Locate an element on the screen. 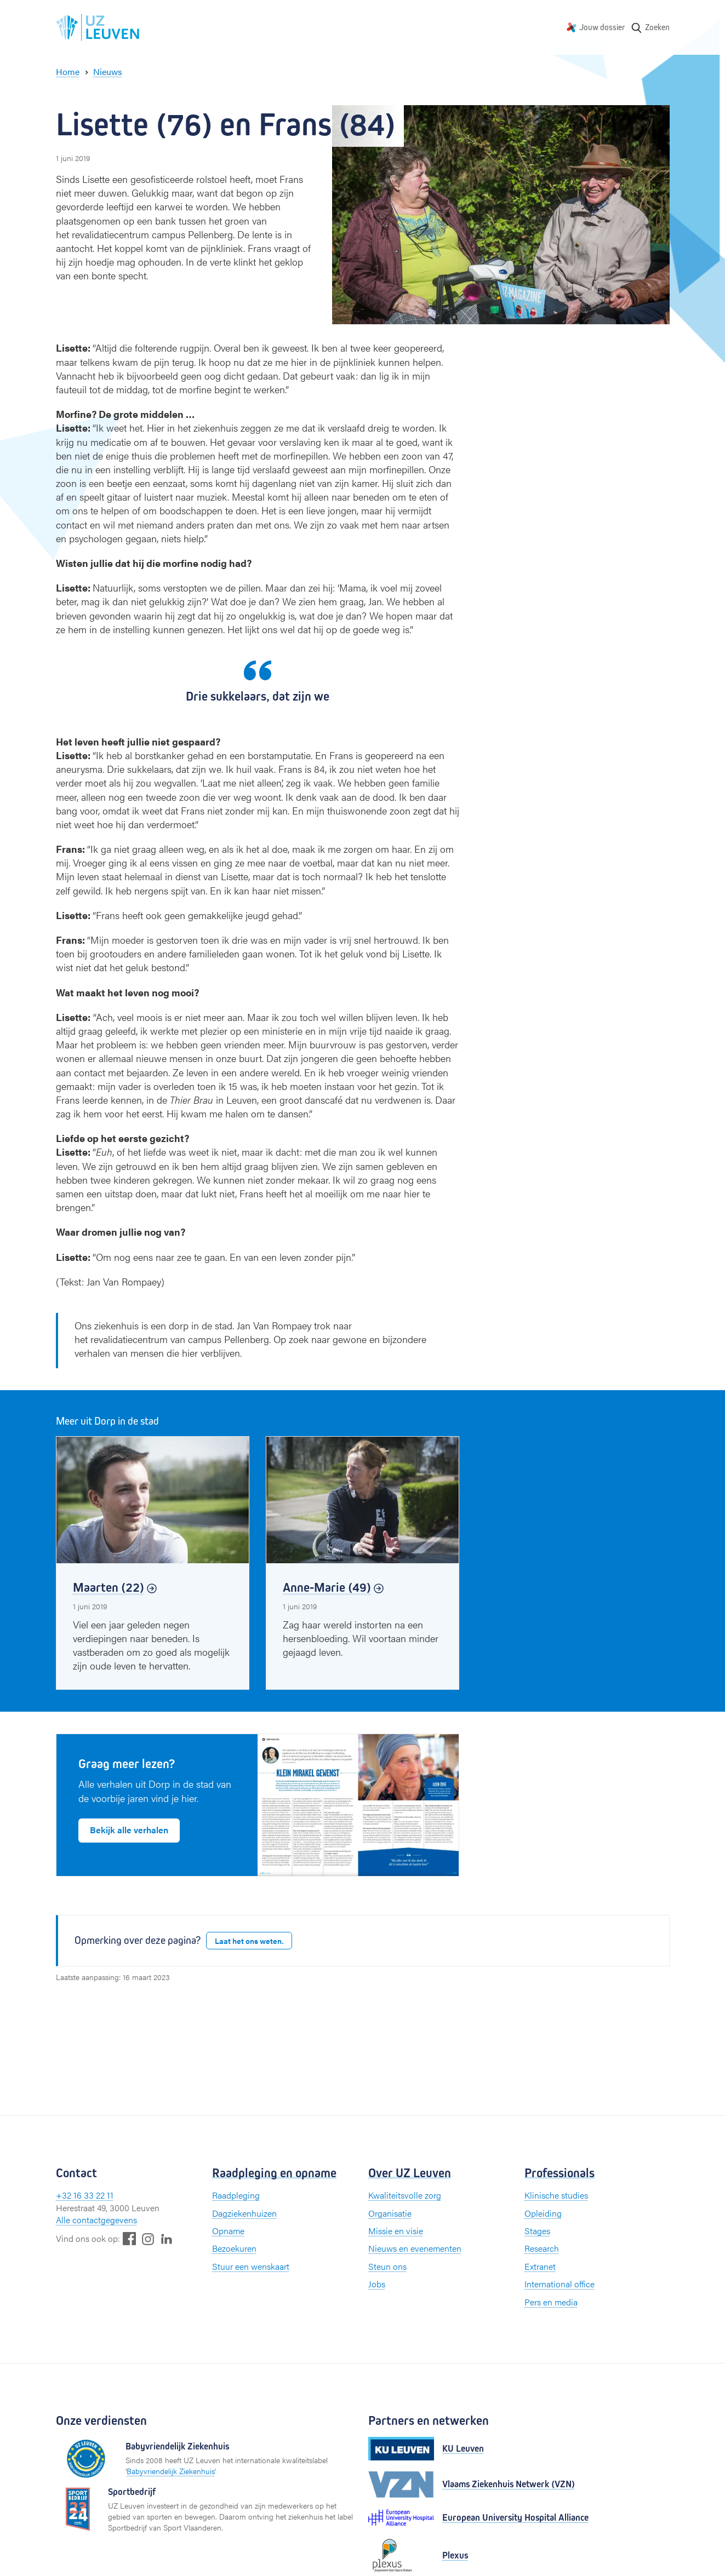 This screenshot has height=2576, width=725. Missie en visie is located at coordinates (395, 2230).